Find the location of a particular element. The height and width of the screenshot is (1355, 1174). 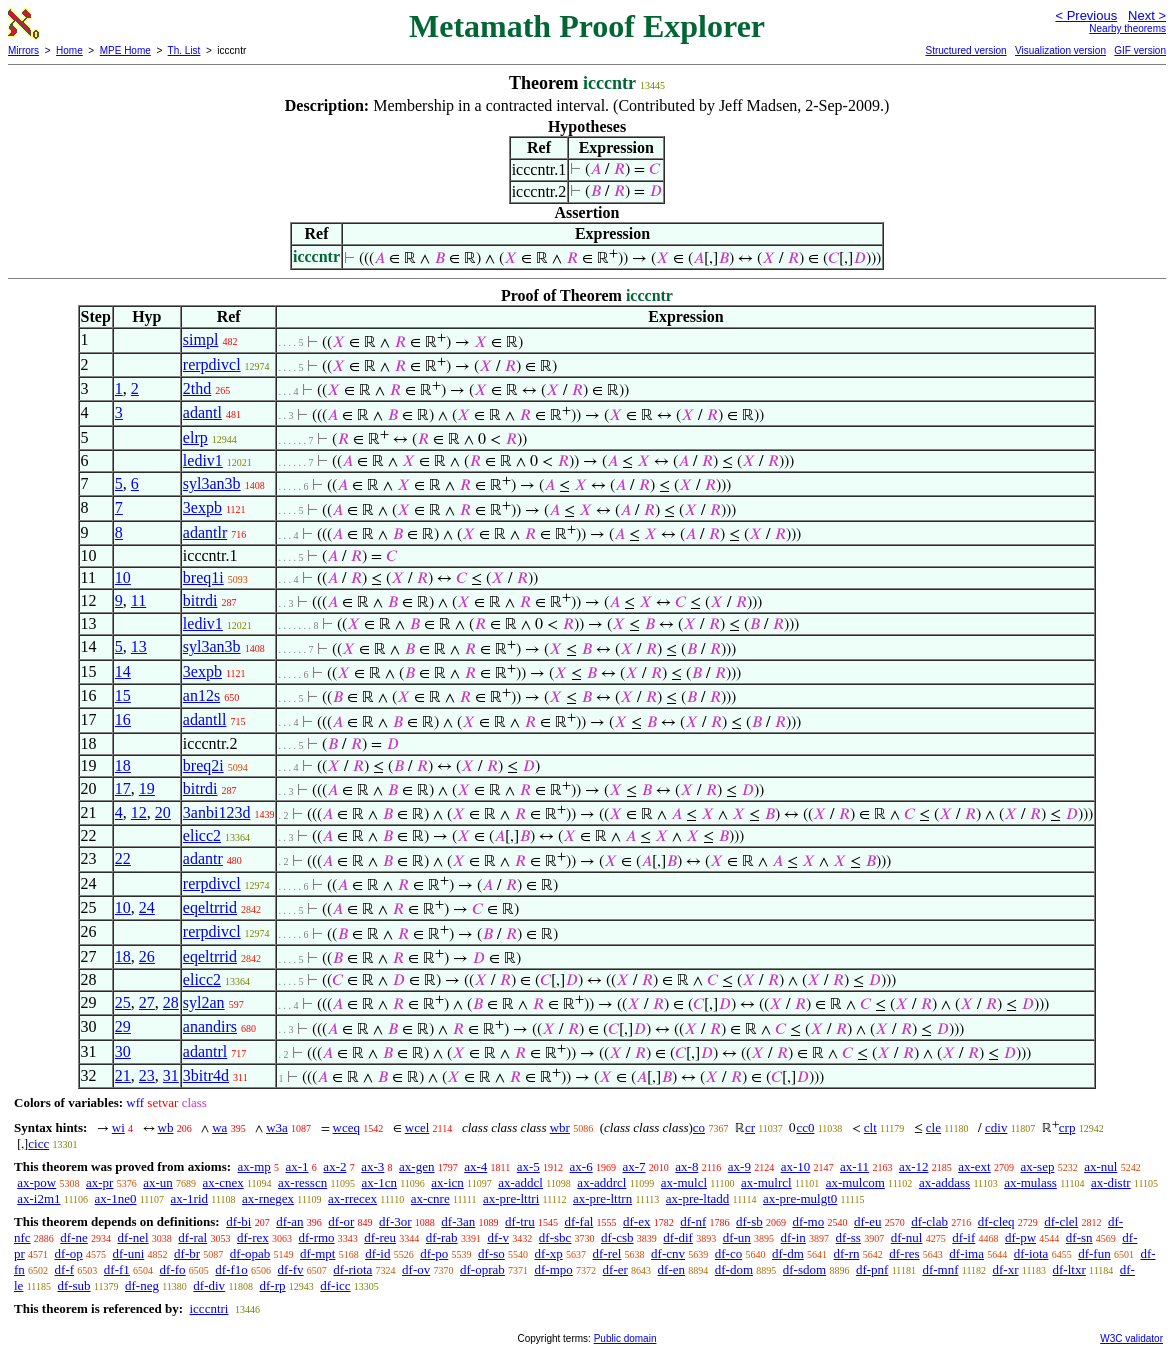

Home is located at coordinates (69, 50).